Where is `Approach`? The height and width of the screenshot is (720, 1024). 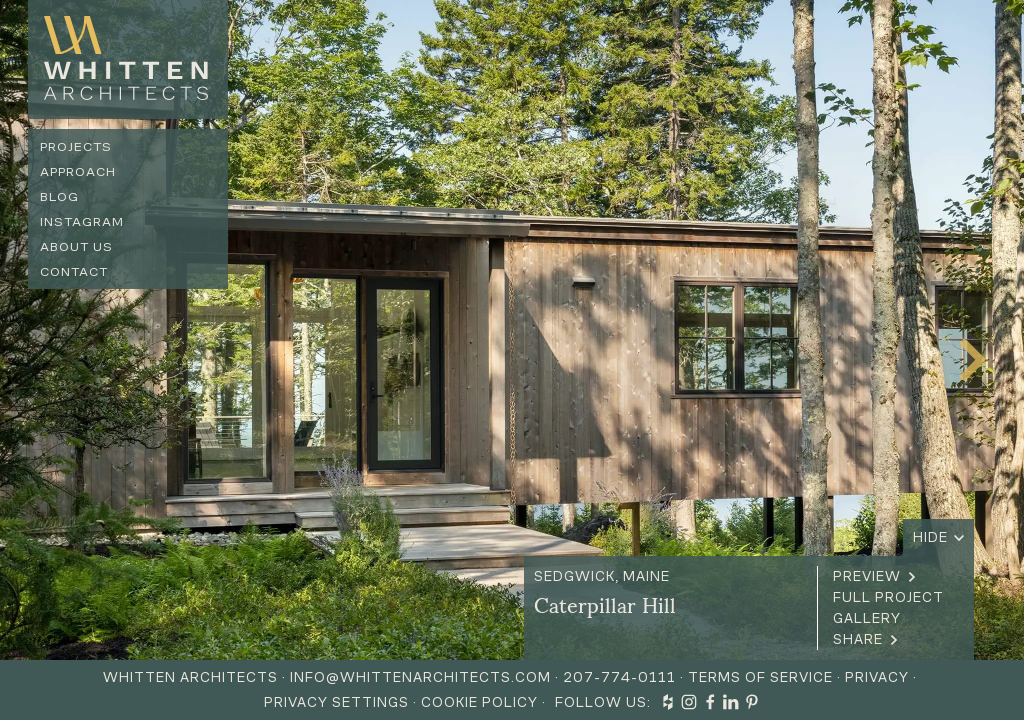 Approach is located at coordinates (78, 171).